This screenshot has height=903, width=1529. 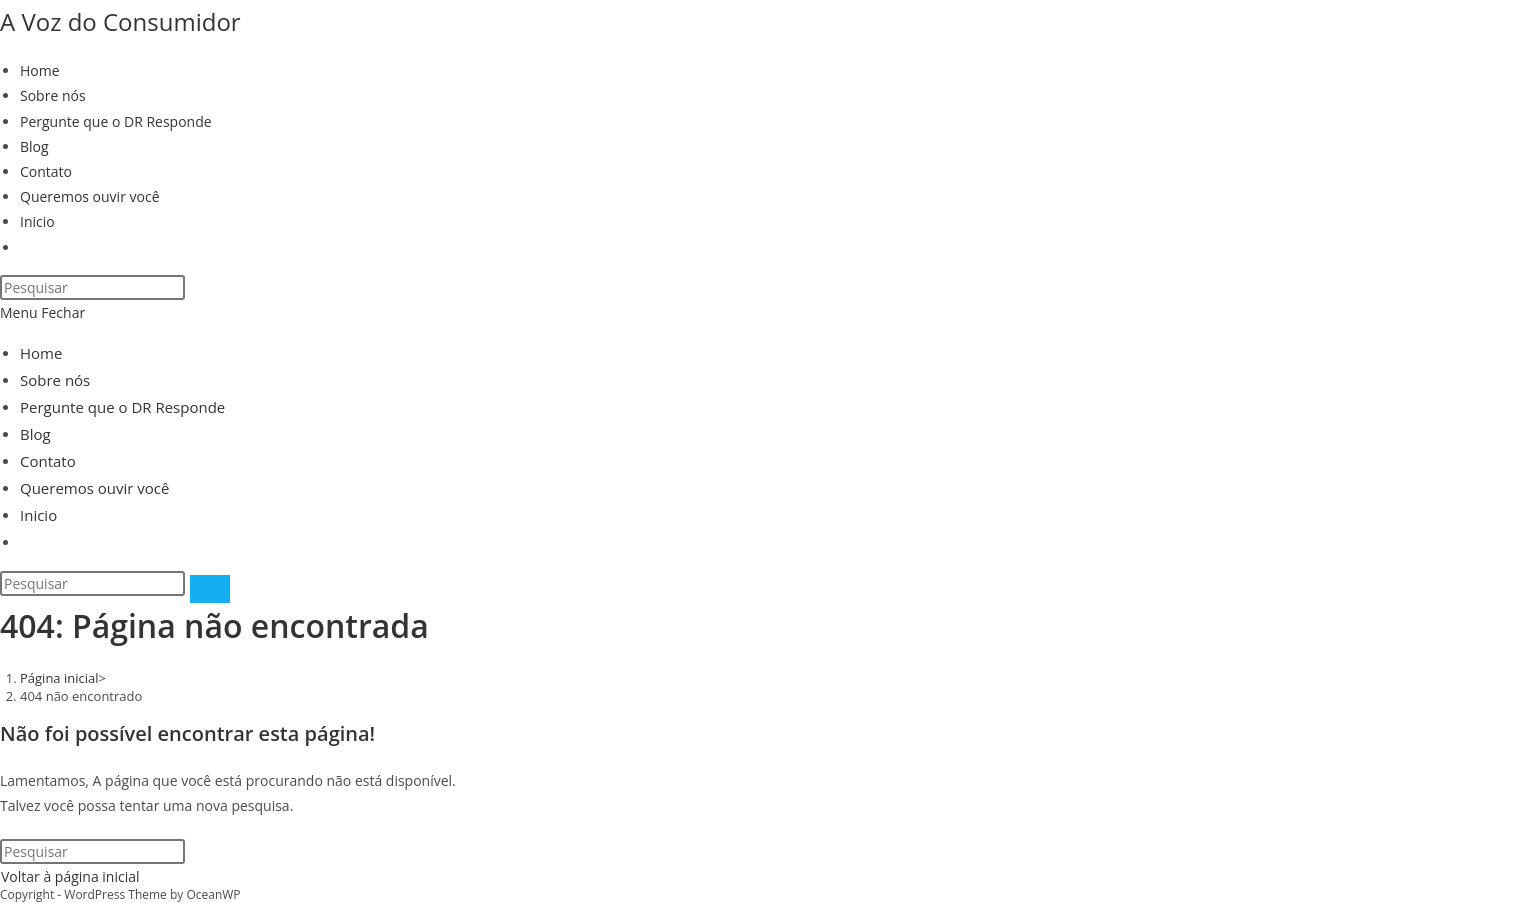 I want to click on Inicio, so click(x=38, y=515).